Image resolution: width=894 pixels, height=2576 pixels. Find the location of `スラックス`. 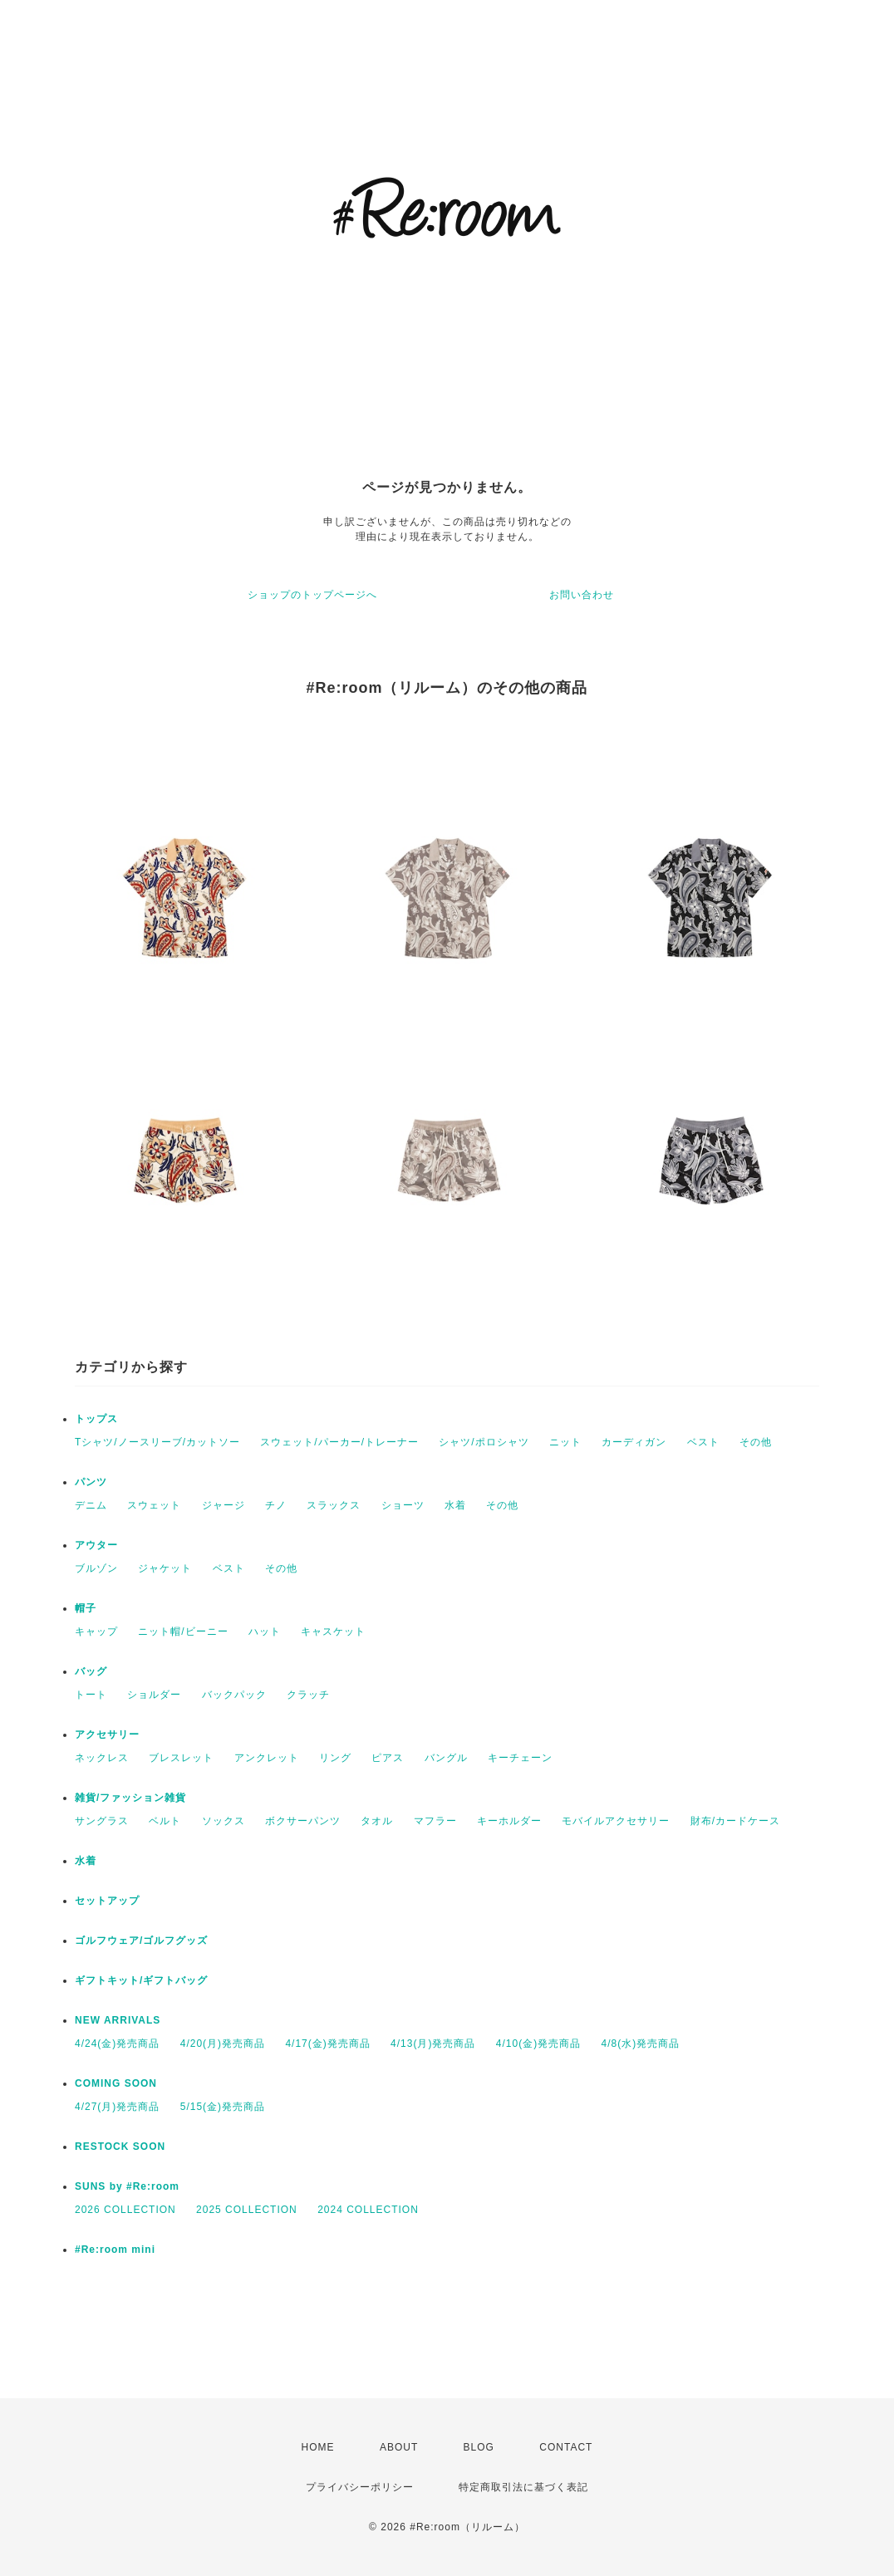

スラックス is located at coordinates (334, 1505).